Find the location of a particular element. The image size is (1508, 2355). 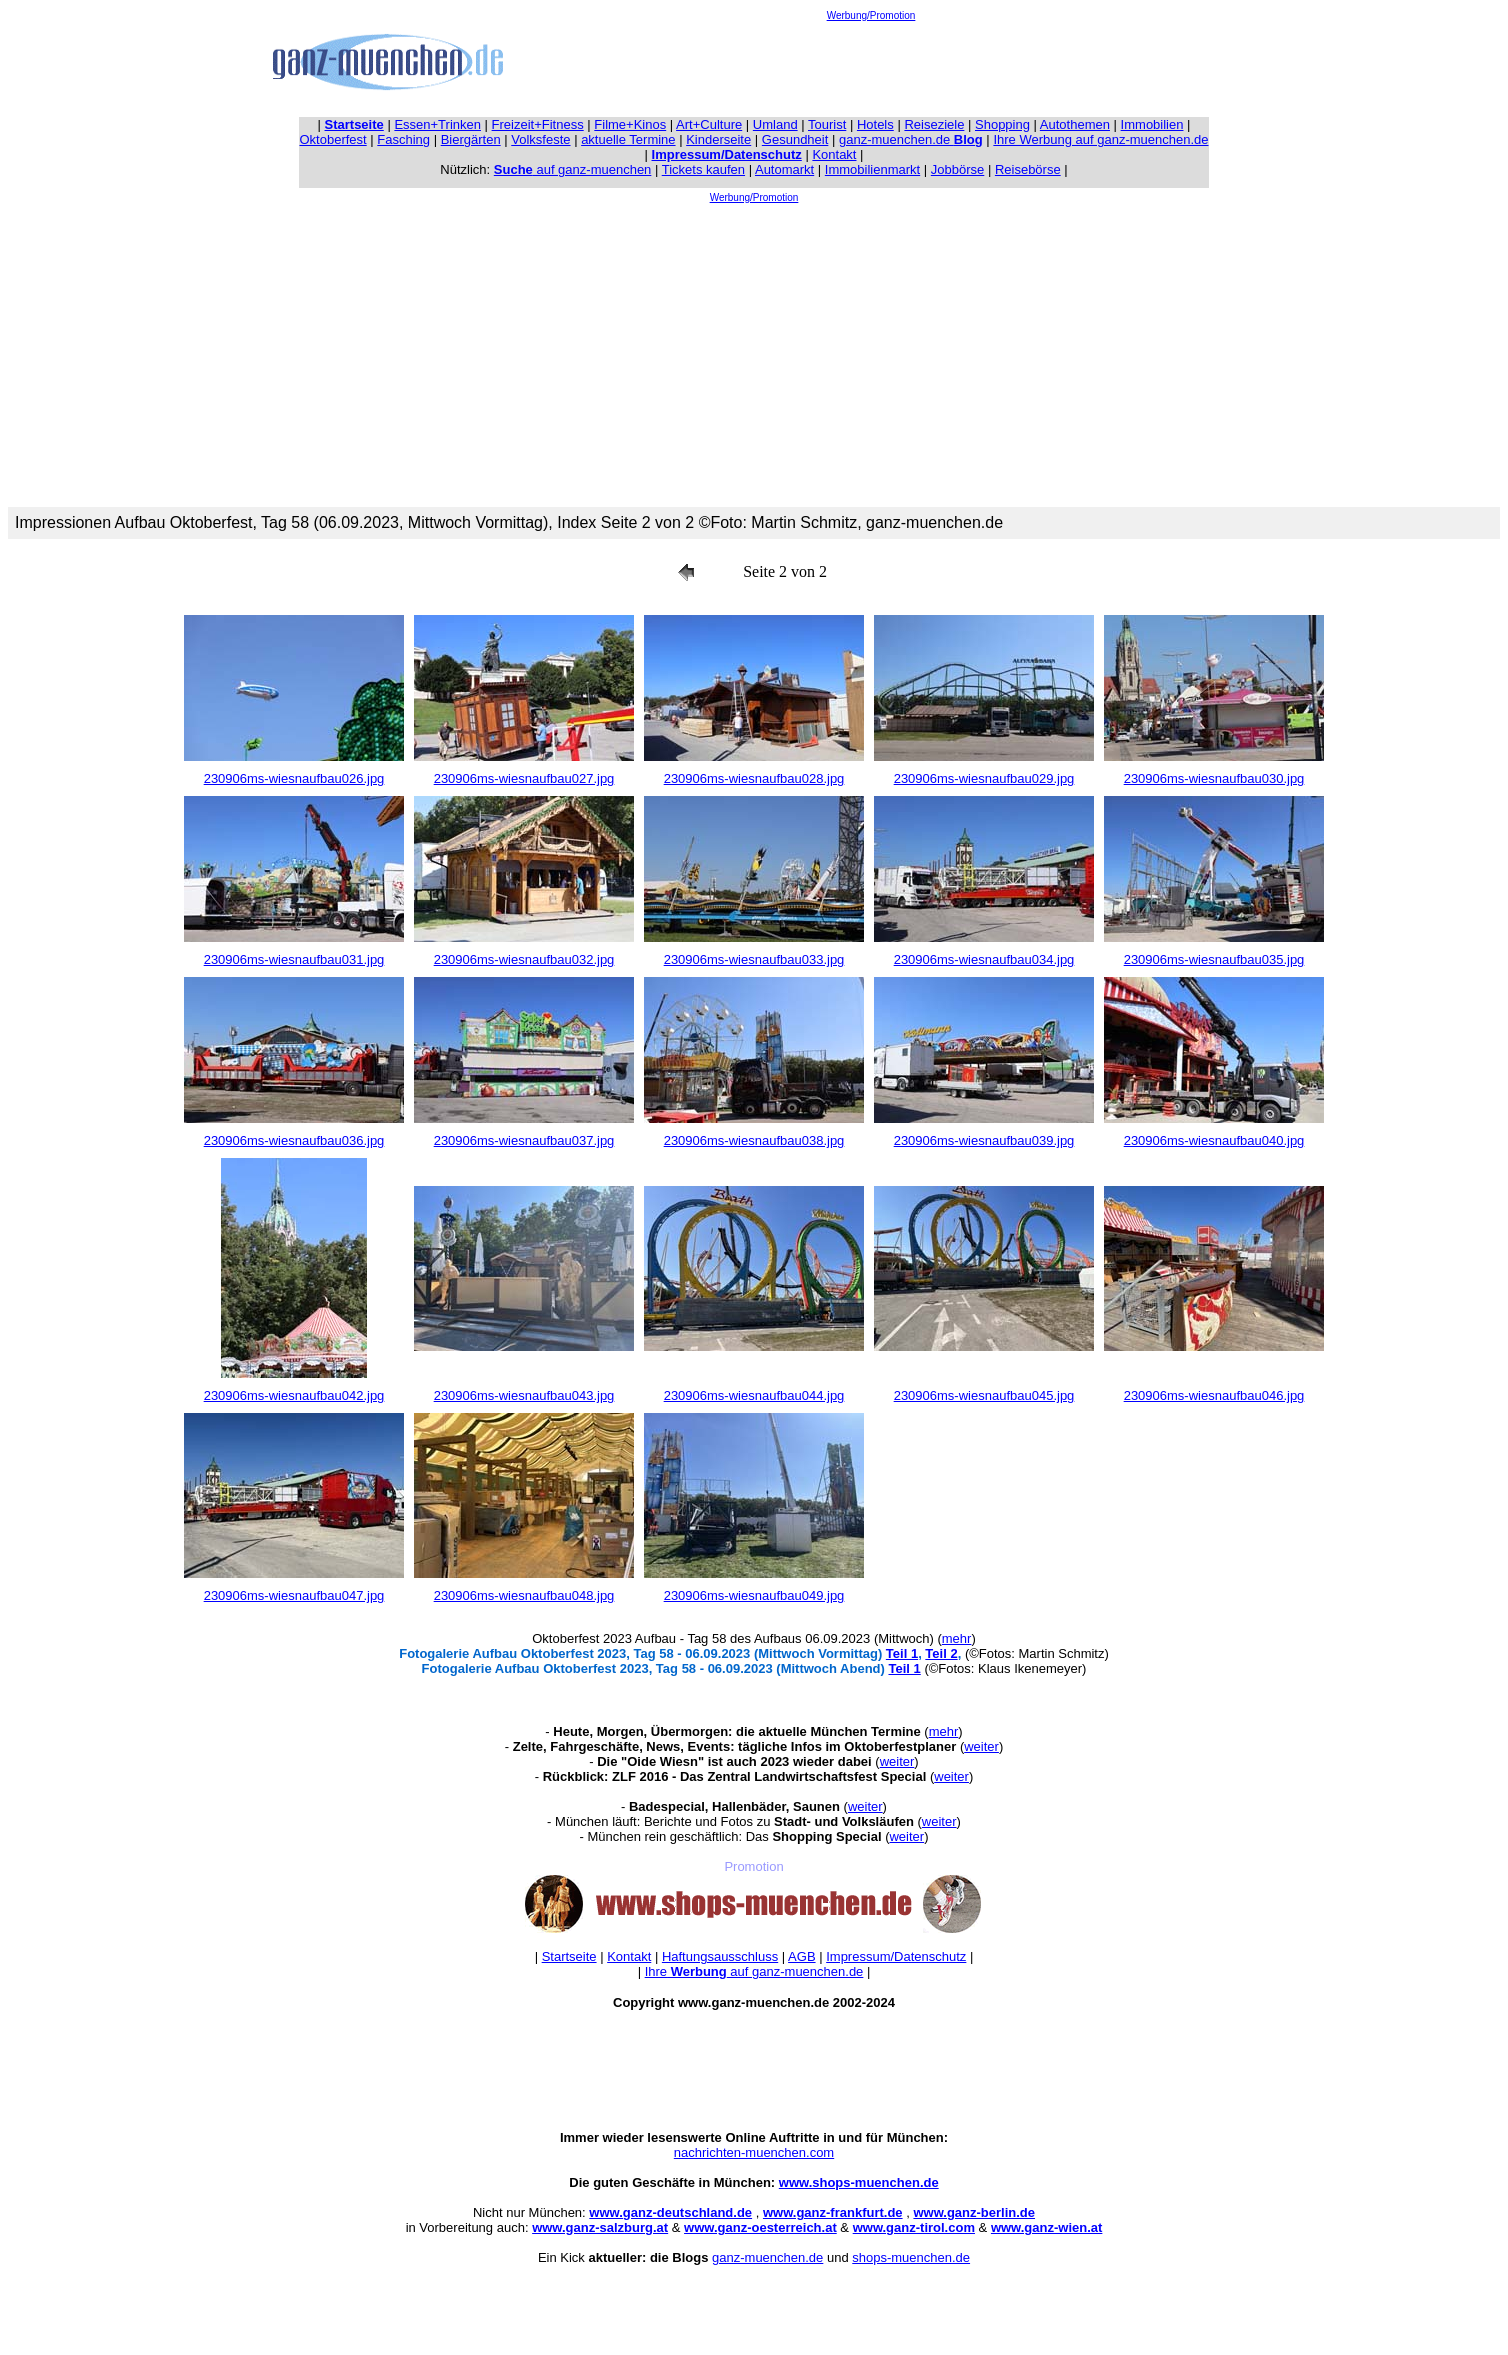

230906ms-wiesnaufbau038.jpg is located at coordinates (754, 1140).